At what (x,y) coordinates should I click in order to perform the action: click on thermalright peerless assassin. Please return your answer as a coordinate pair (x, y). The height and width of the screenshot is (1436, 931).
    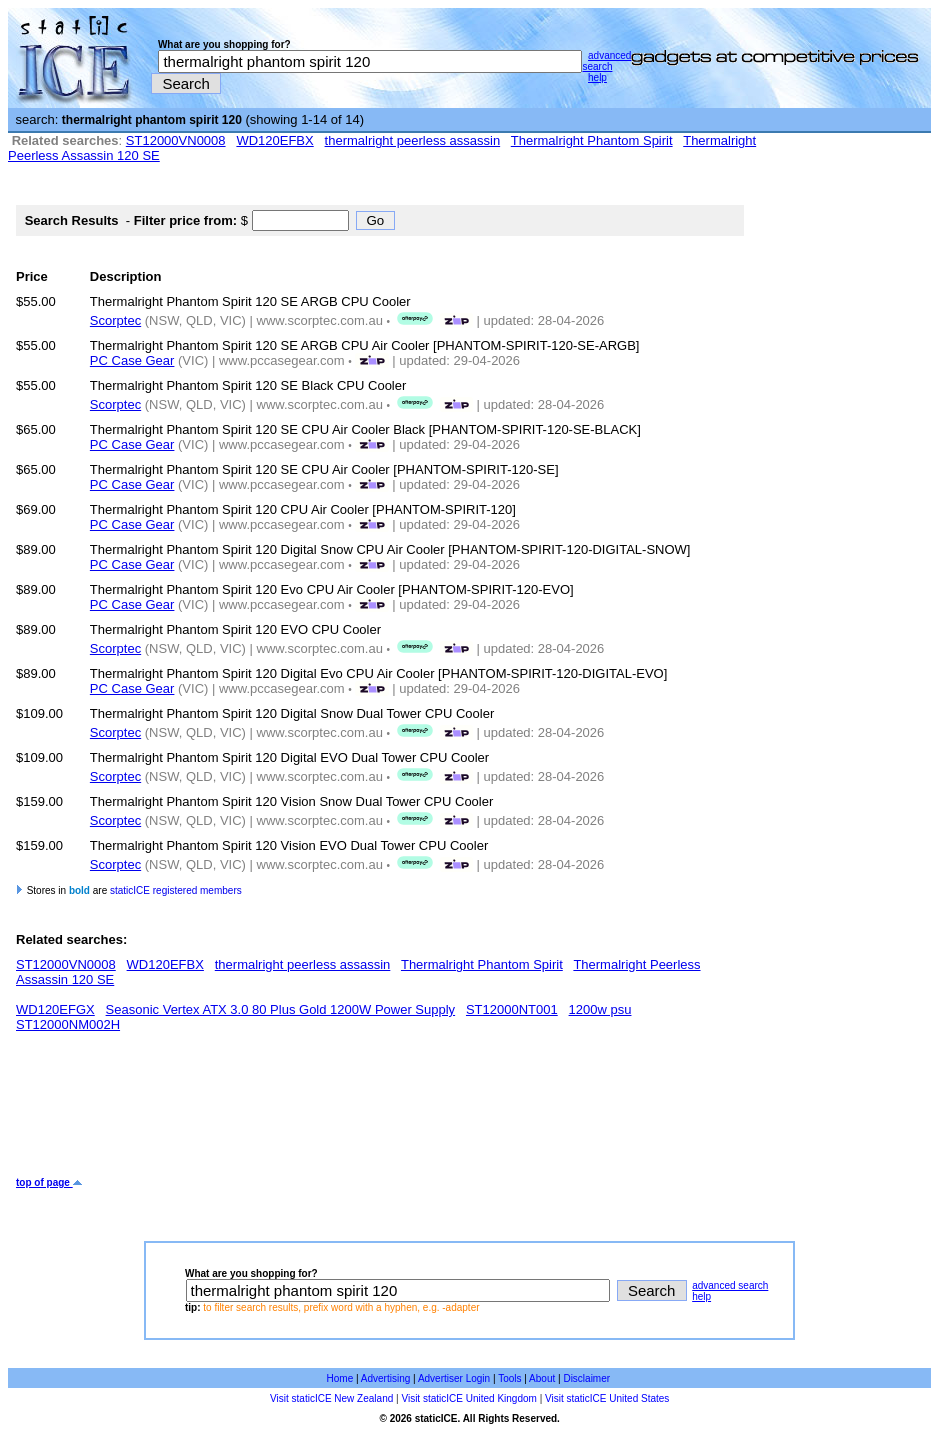
    Looking at the image, I should click on (413, 140).